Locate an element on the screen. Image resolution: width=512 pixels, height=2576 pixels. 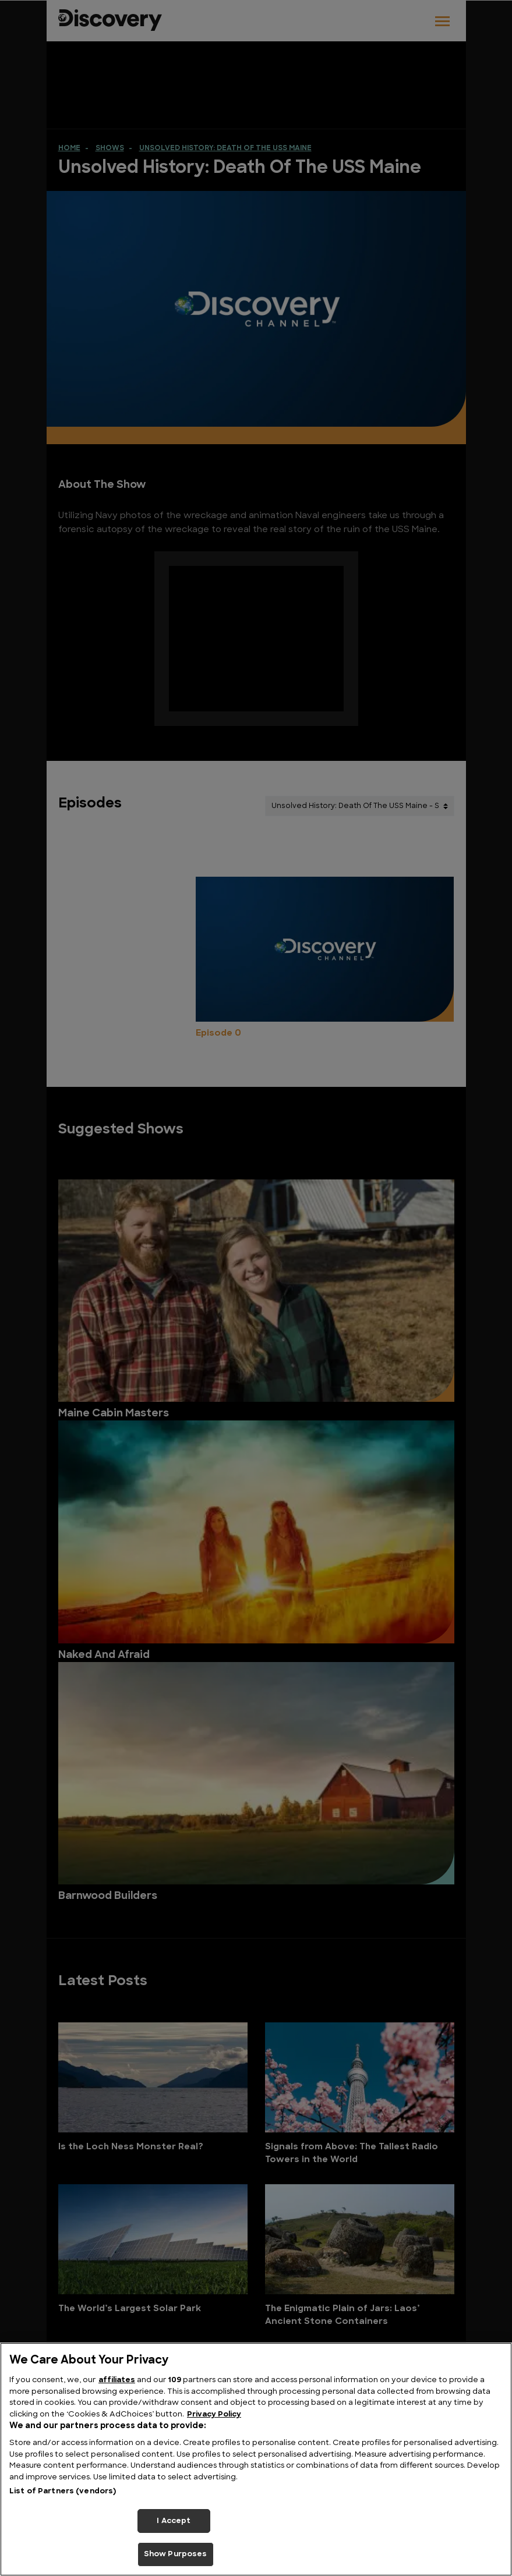
List of Partners (vendors) is located at coordinates (62, 2491).